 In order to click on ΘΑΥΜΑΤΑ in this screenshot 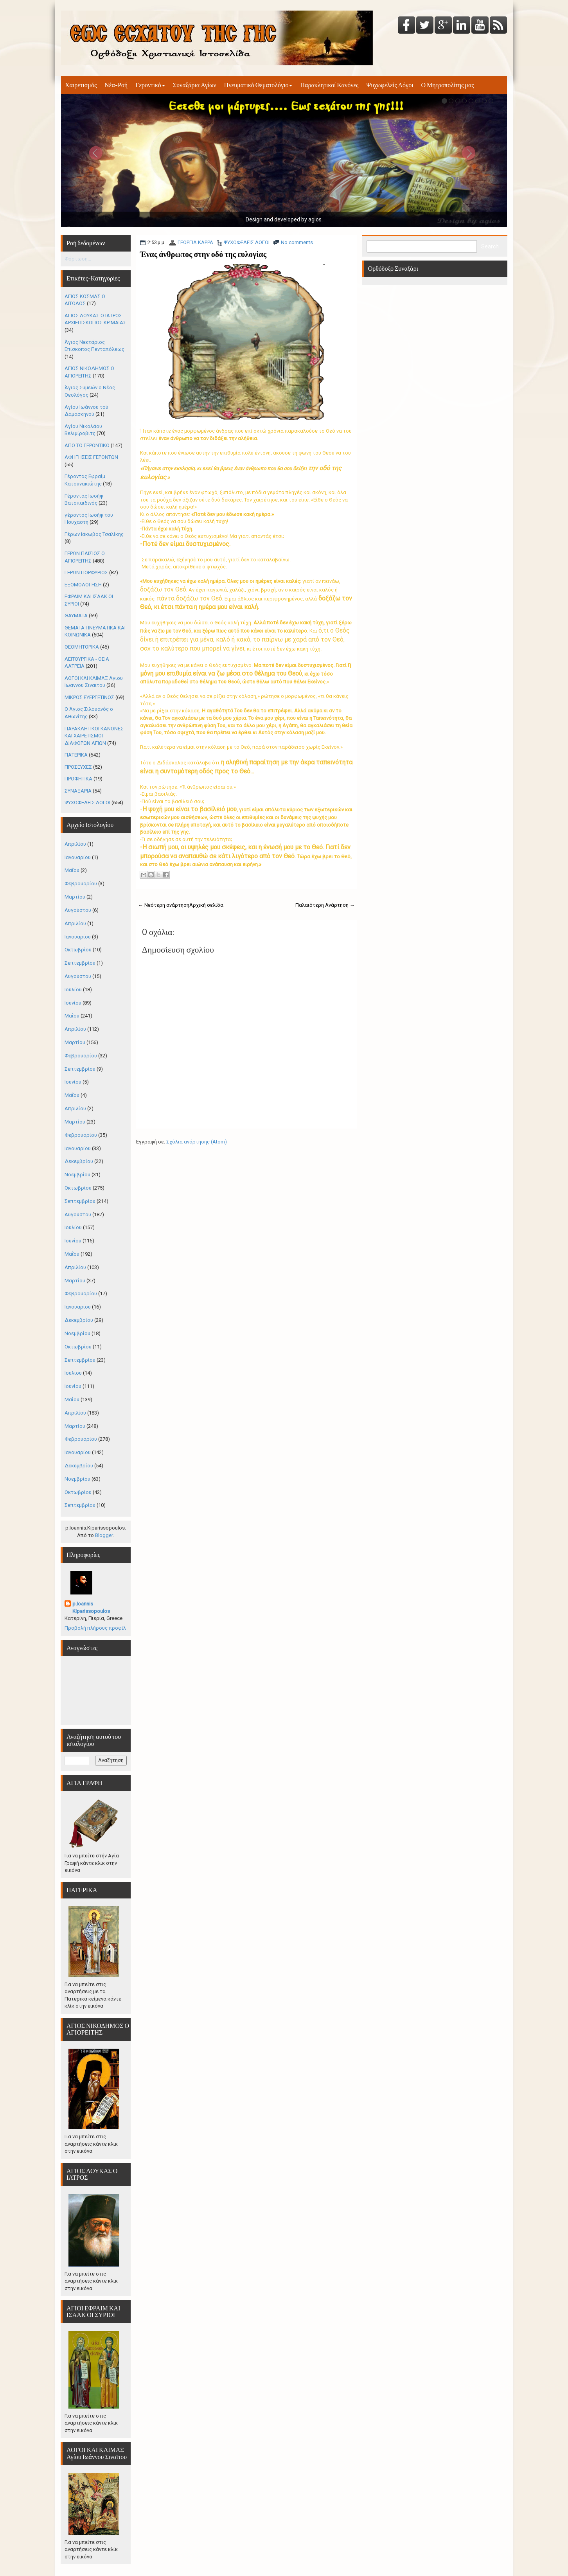, I will do `click(76, 615)`.